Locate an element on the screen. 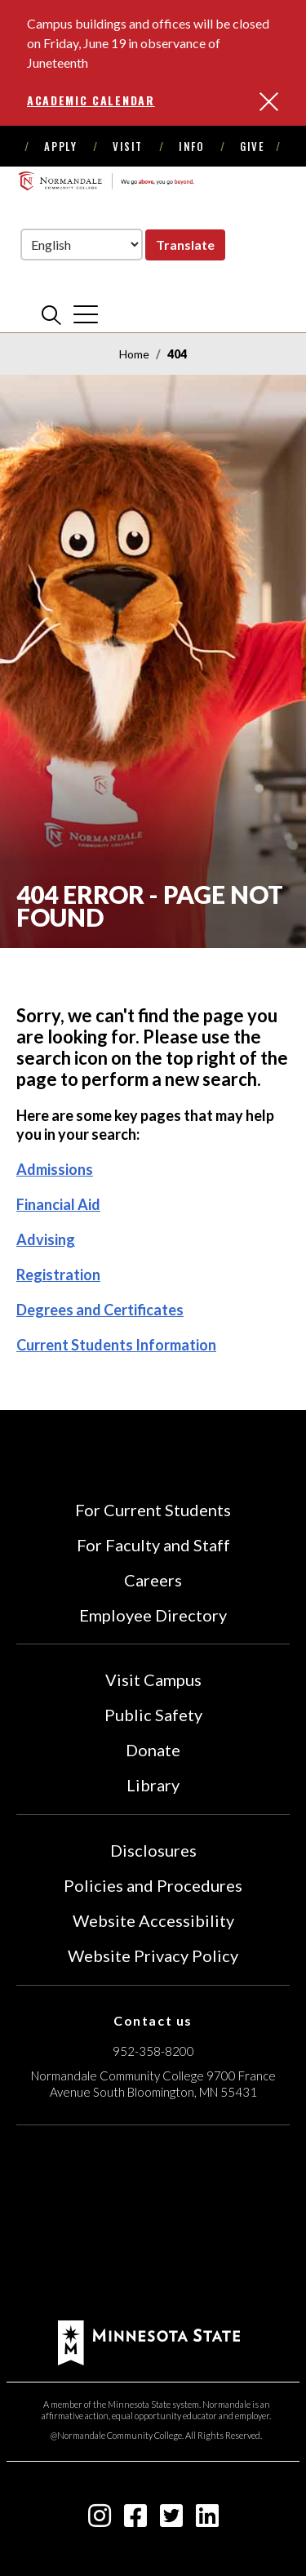 This screenshot has height=2576, width=306. Info is located at coordinates (191, 146).